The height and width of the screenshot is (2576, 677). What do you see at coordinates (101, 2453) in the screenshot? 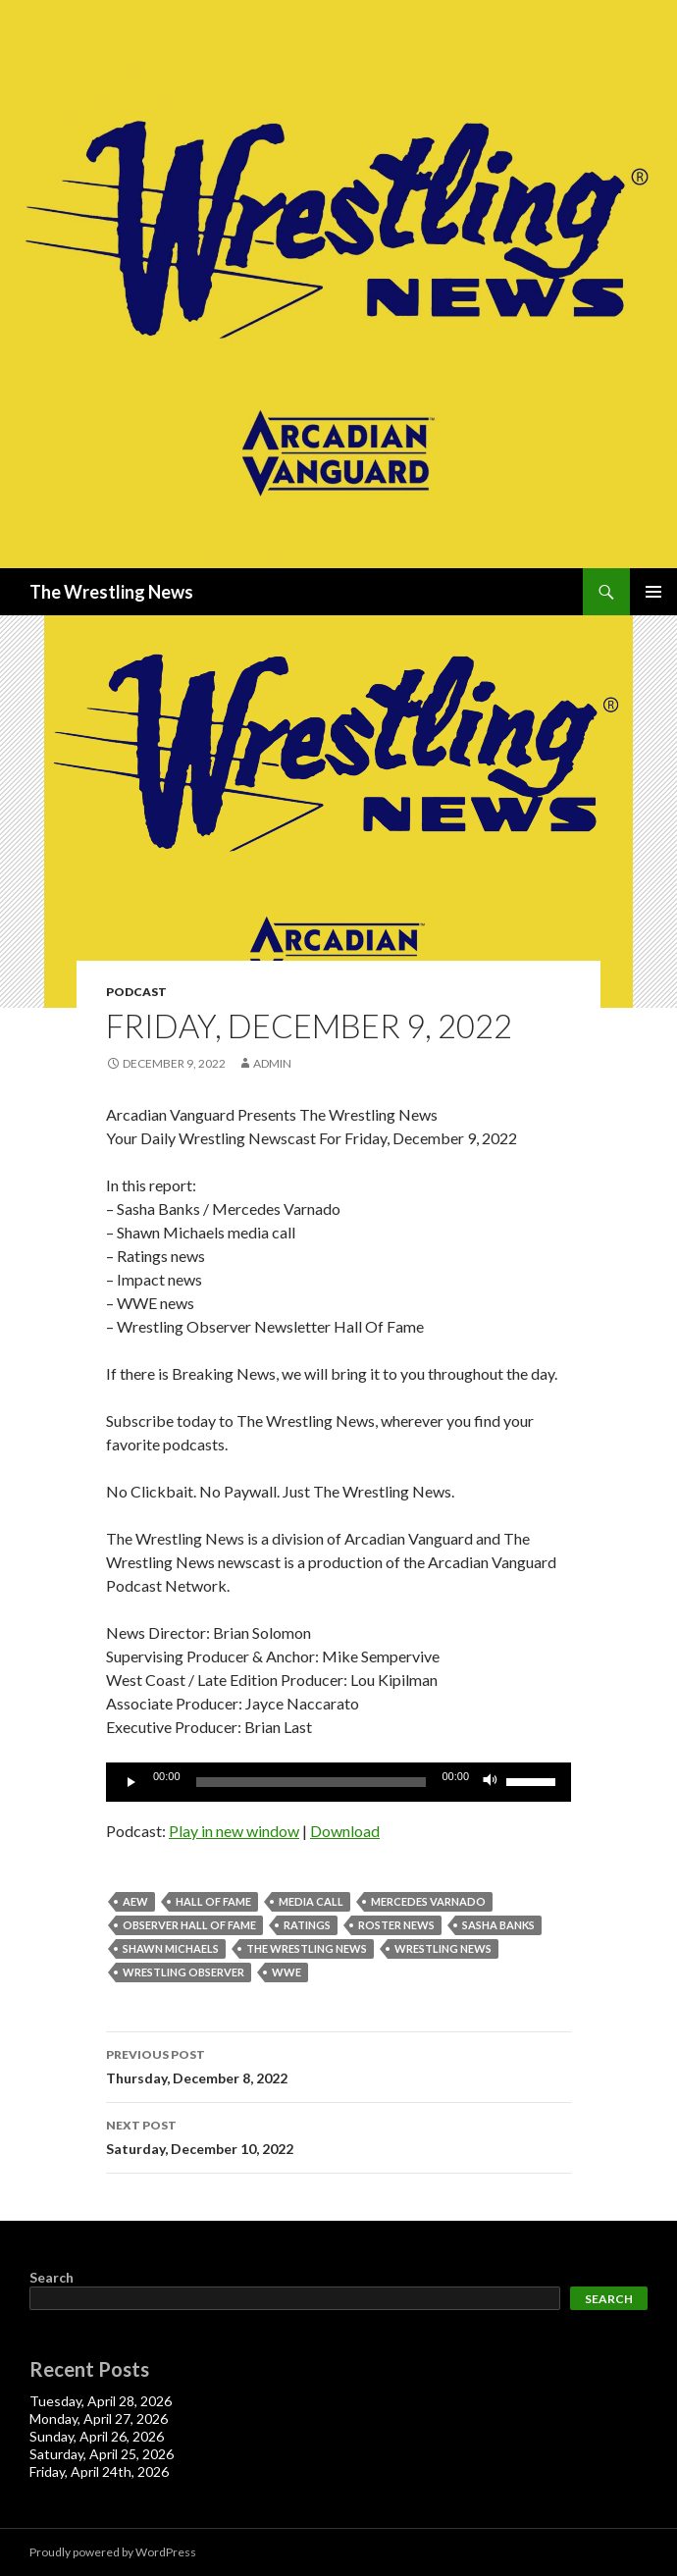
I see `Saturday, April 25, 2026` at bounding box center [101, 2453].